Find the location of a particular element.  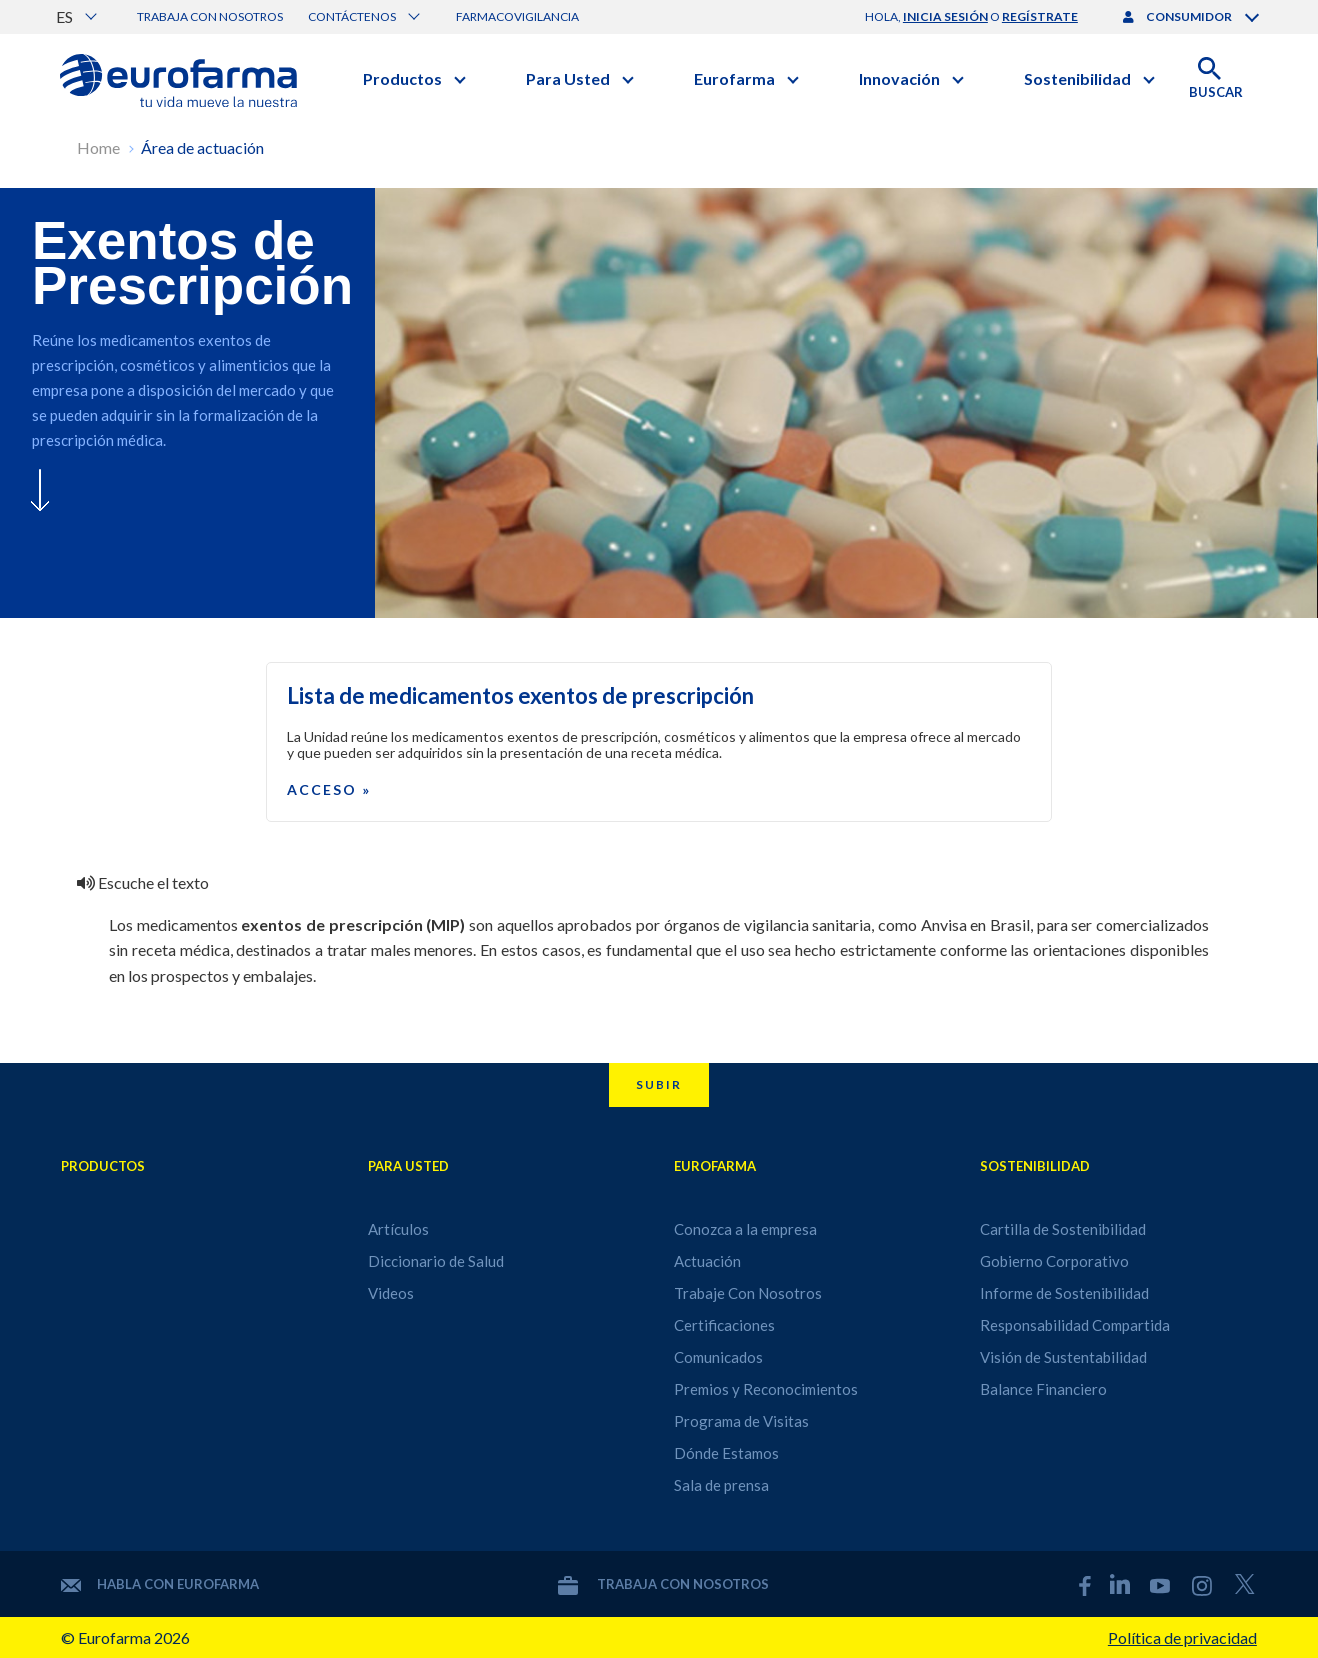

regístrate is located at coordinates (1040, 16).